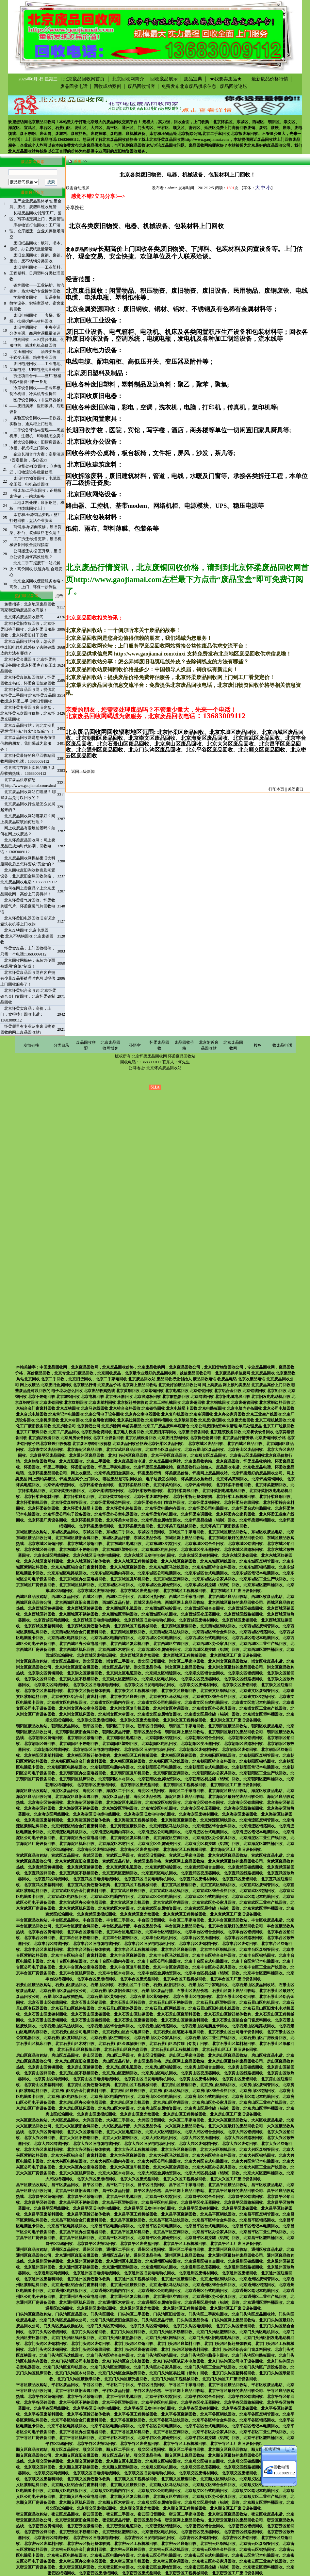 The image size is (310, 2576). What do you see at coordinates (235, 2455) in the screenshot?
I see `北京顺义区最好的废品回收公司` at bounding box center [235, 2455].